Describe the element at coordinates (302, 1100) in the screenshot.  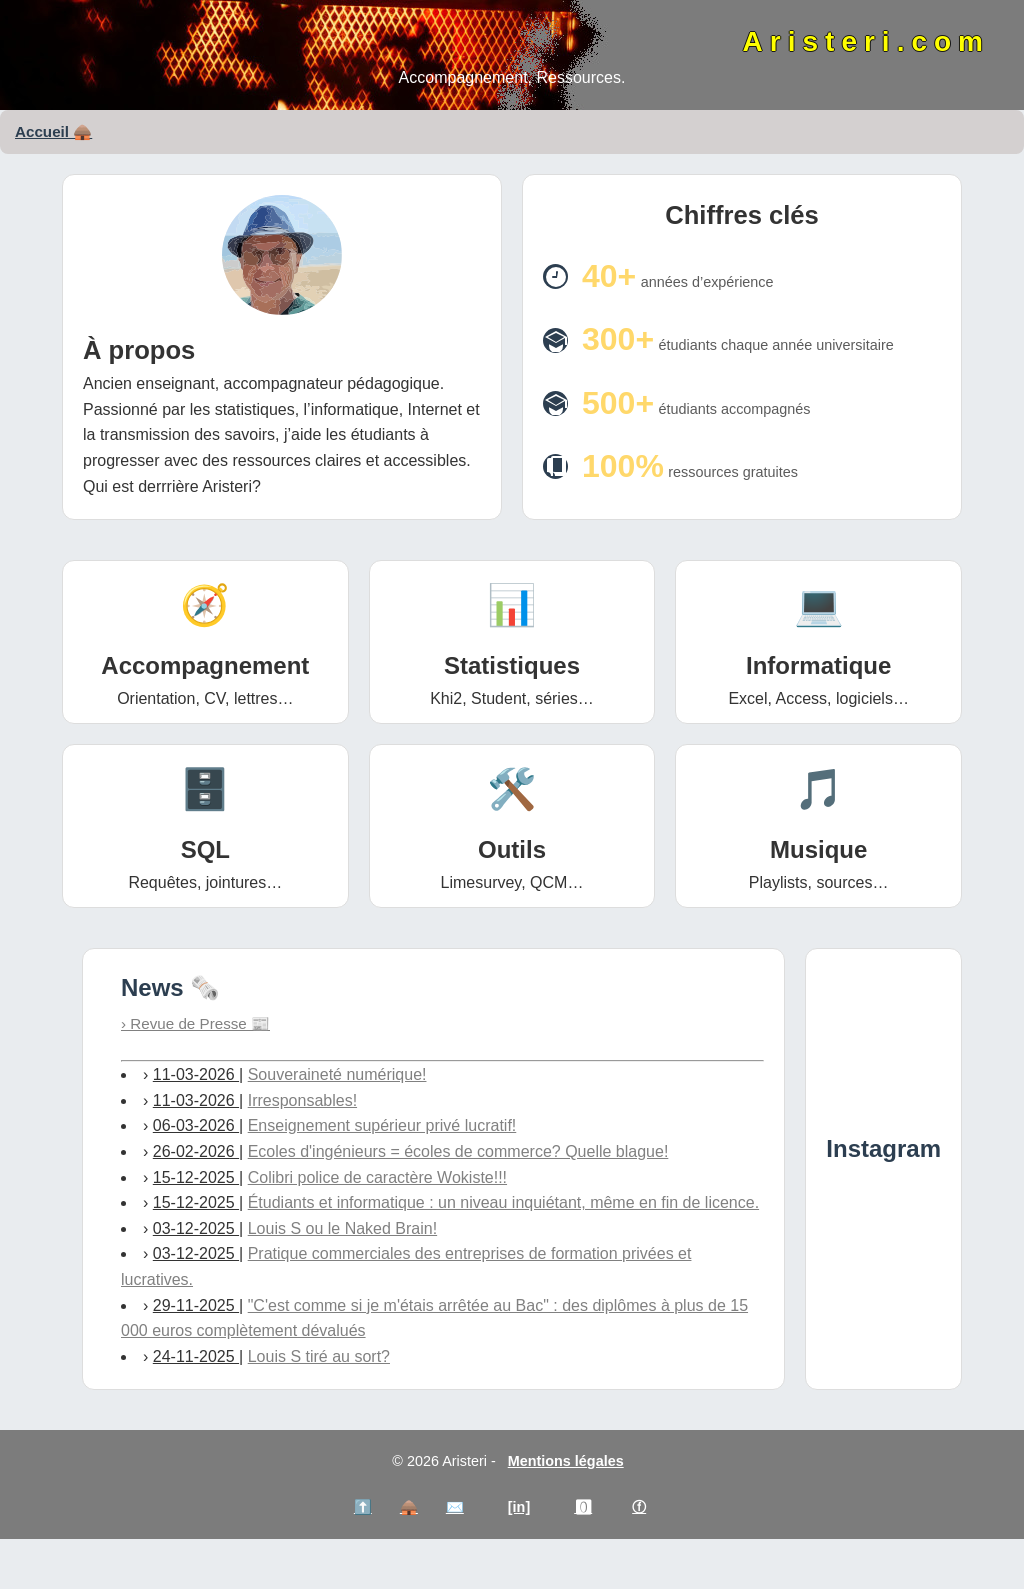
I see `Irresponsables!` at that location.